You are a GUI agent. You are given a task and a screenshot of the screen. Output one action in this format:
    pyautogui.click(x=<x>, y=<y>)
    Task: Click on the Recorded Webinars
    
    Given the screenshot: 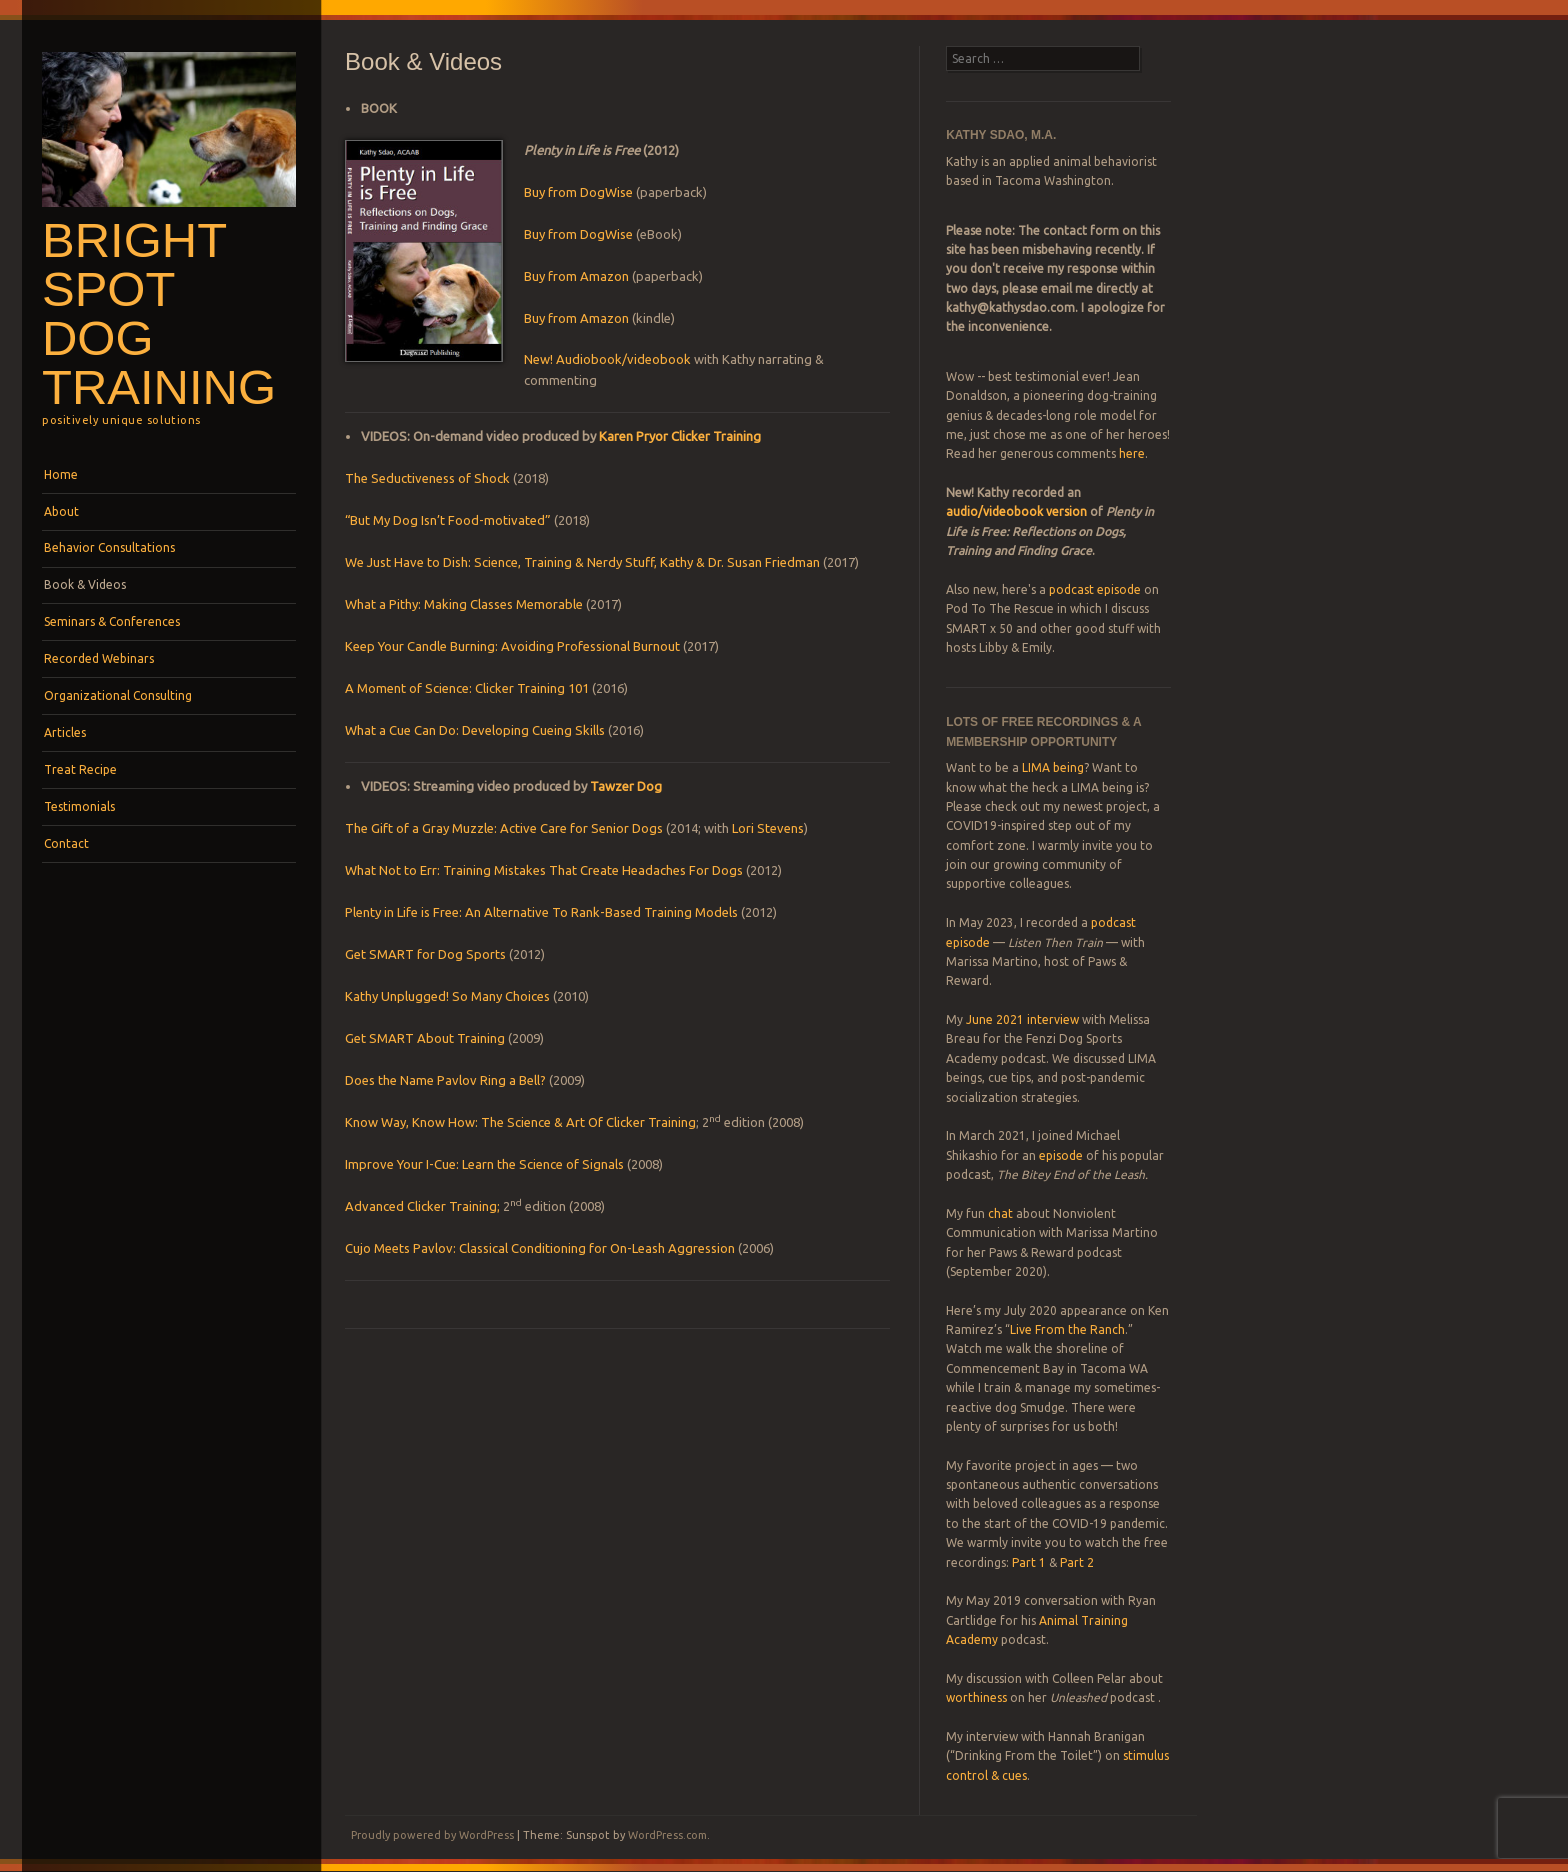 What is the action you would take?
    pyautogui.click(x=99, y=658)
    